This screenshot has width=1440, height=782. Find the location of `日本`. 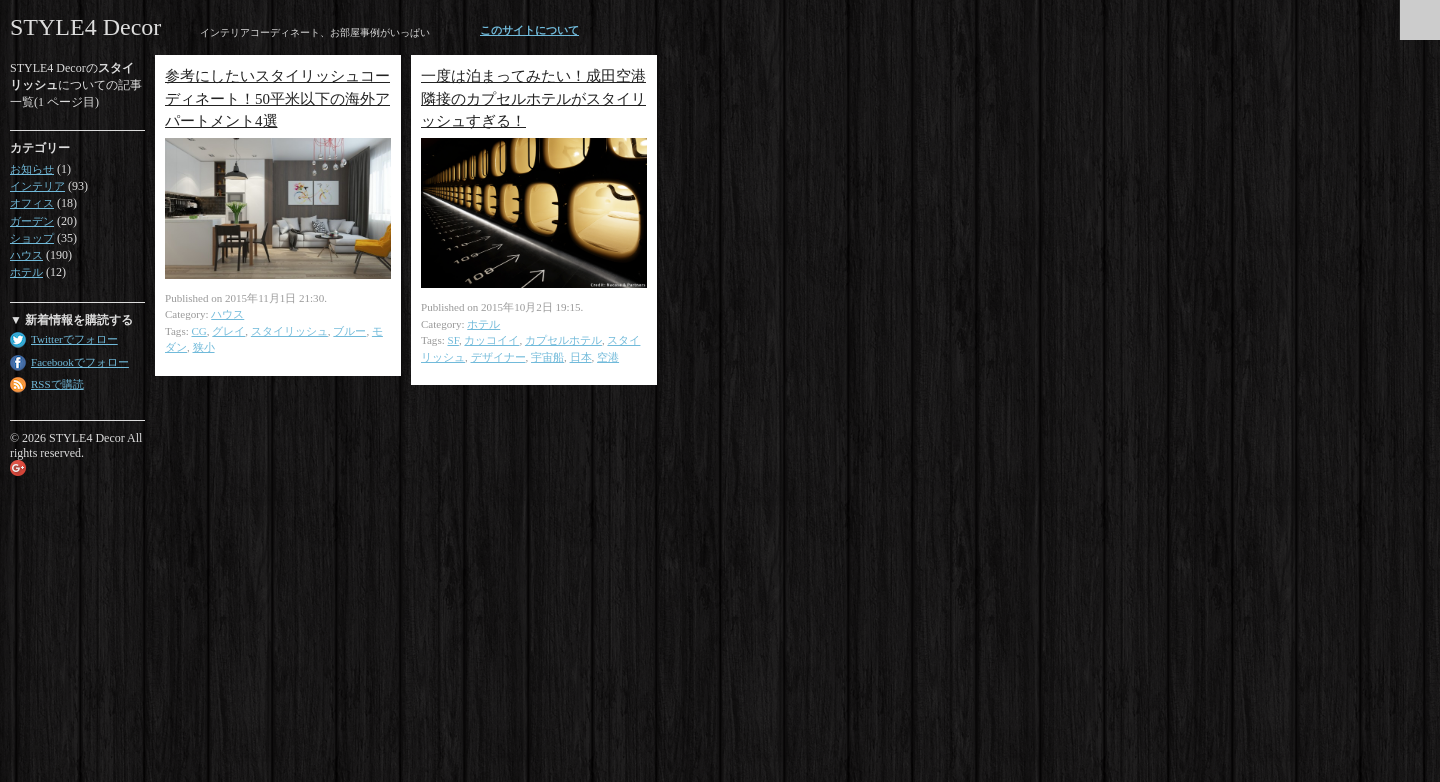

日本 is located at coordinates (581, 357).